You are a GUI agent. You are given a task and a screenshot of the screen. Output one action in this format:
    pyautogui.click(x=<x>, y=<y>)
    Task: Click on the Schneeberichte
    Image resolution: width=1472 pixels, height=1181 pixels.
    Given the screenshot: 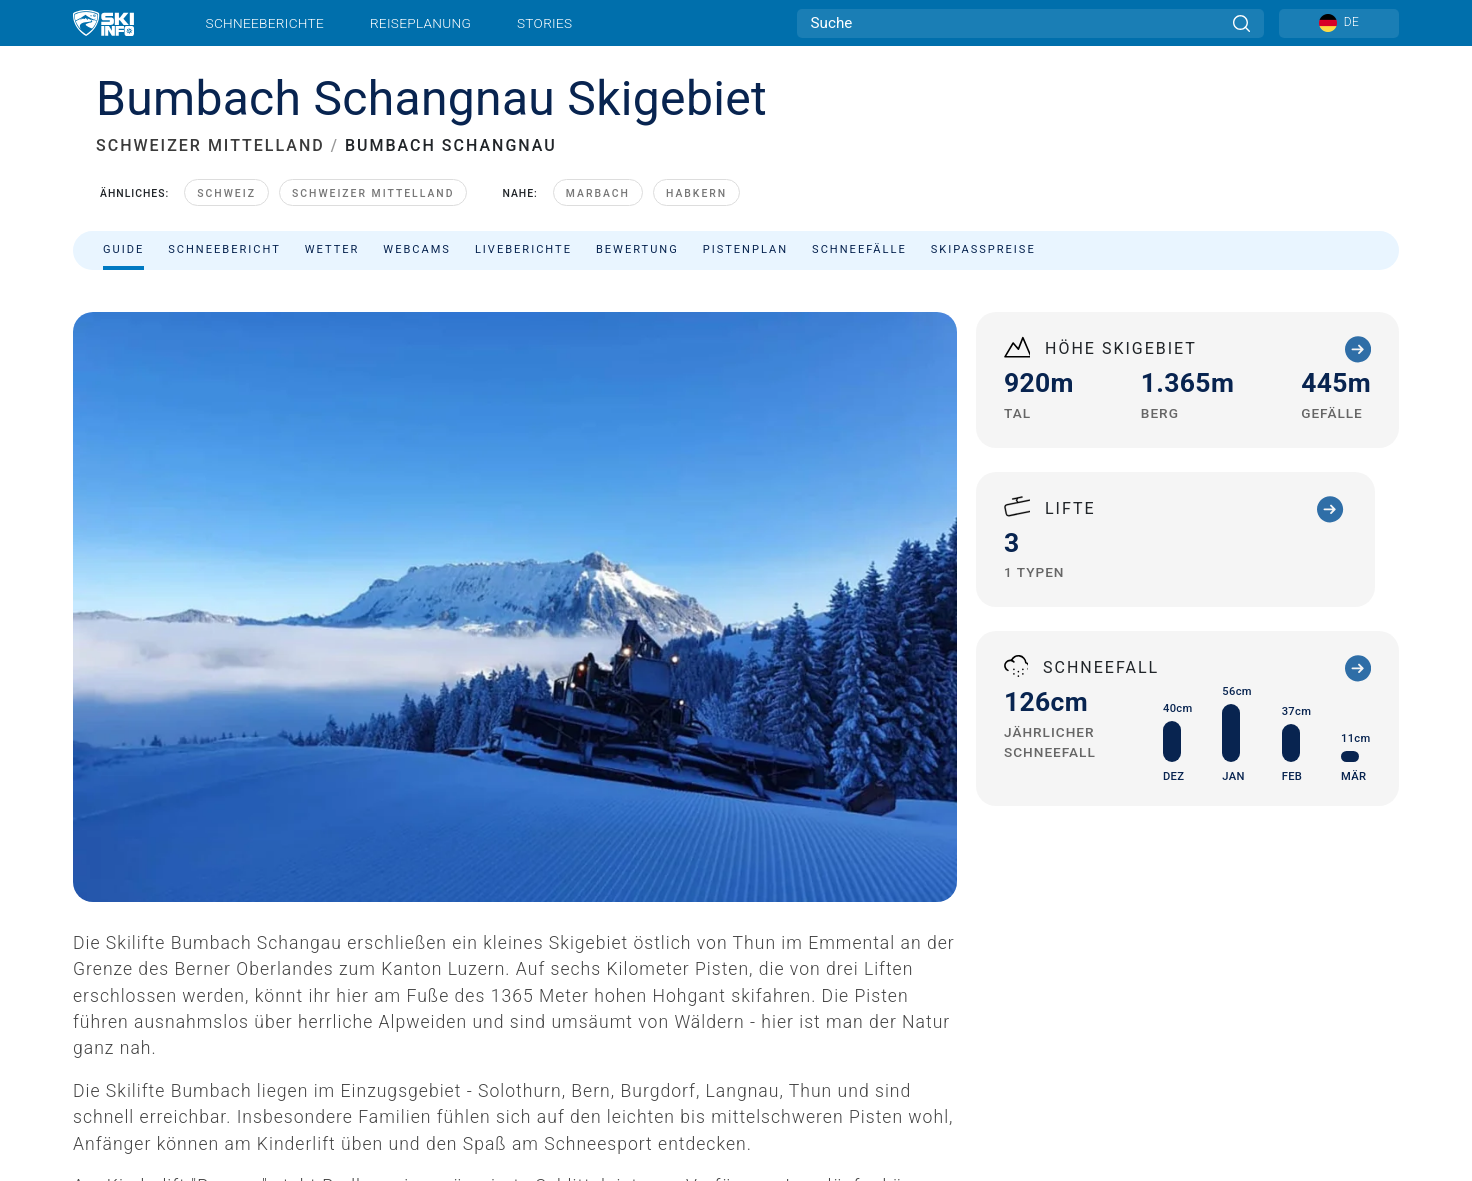 What is the action you would take?
    pyautogui.click(x=265, y=23)
    